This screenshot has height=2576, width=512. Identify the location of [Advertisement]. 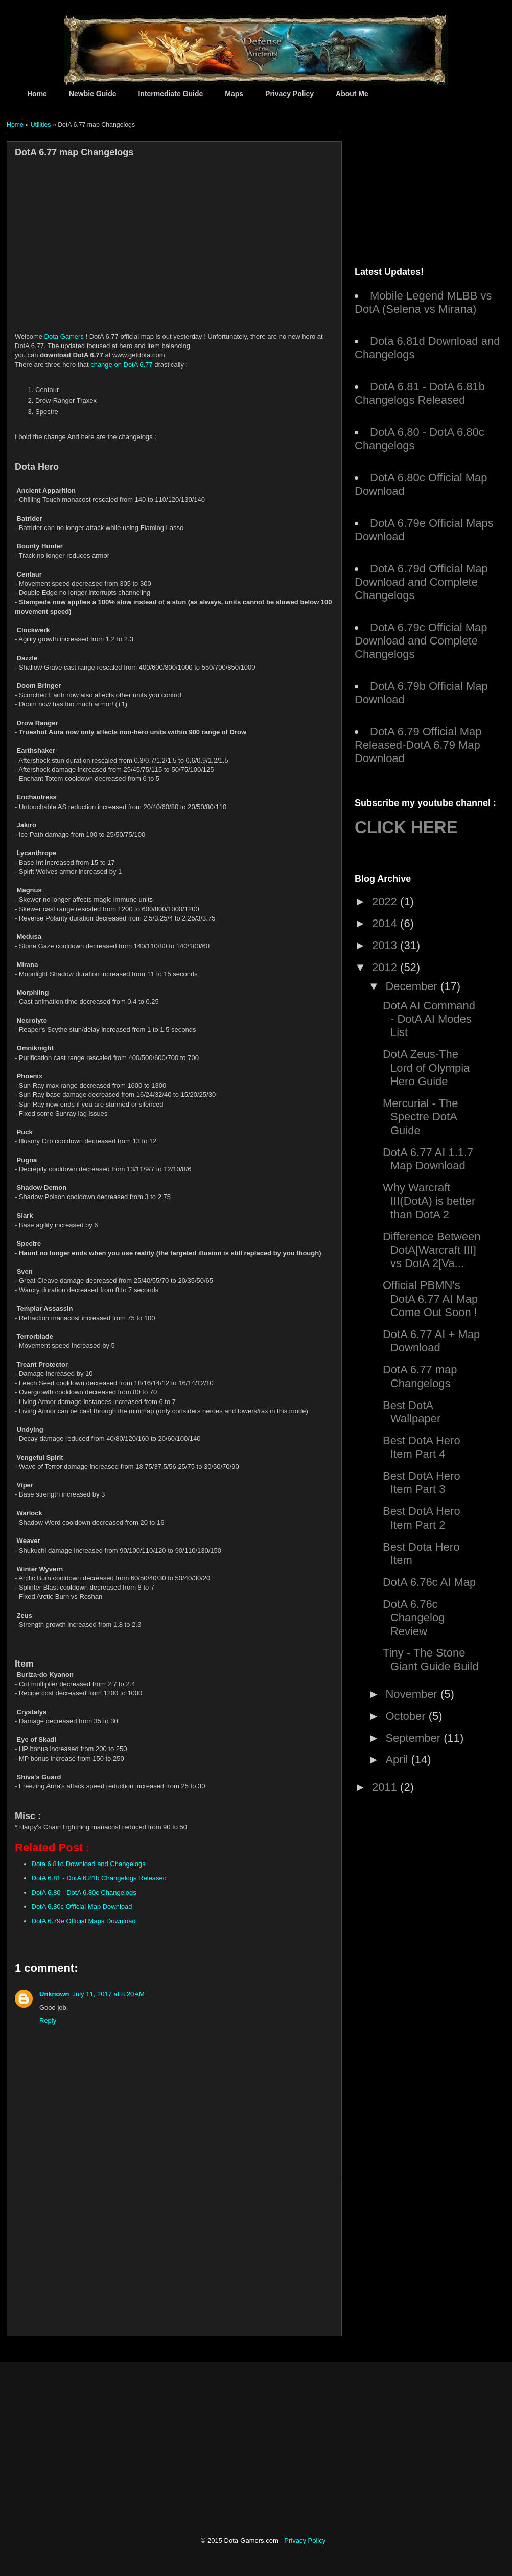
(106, 256).